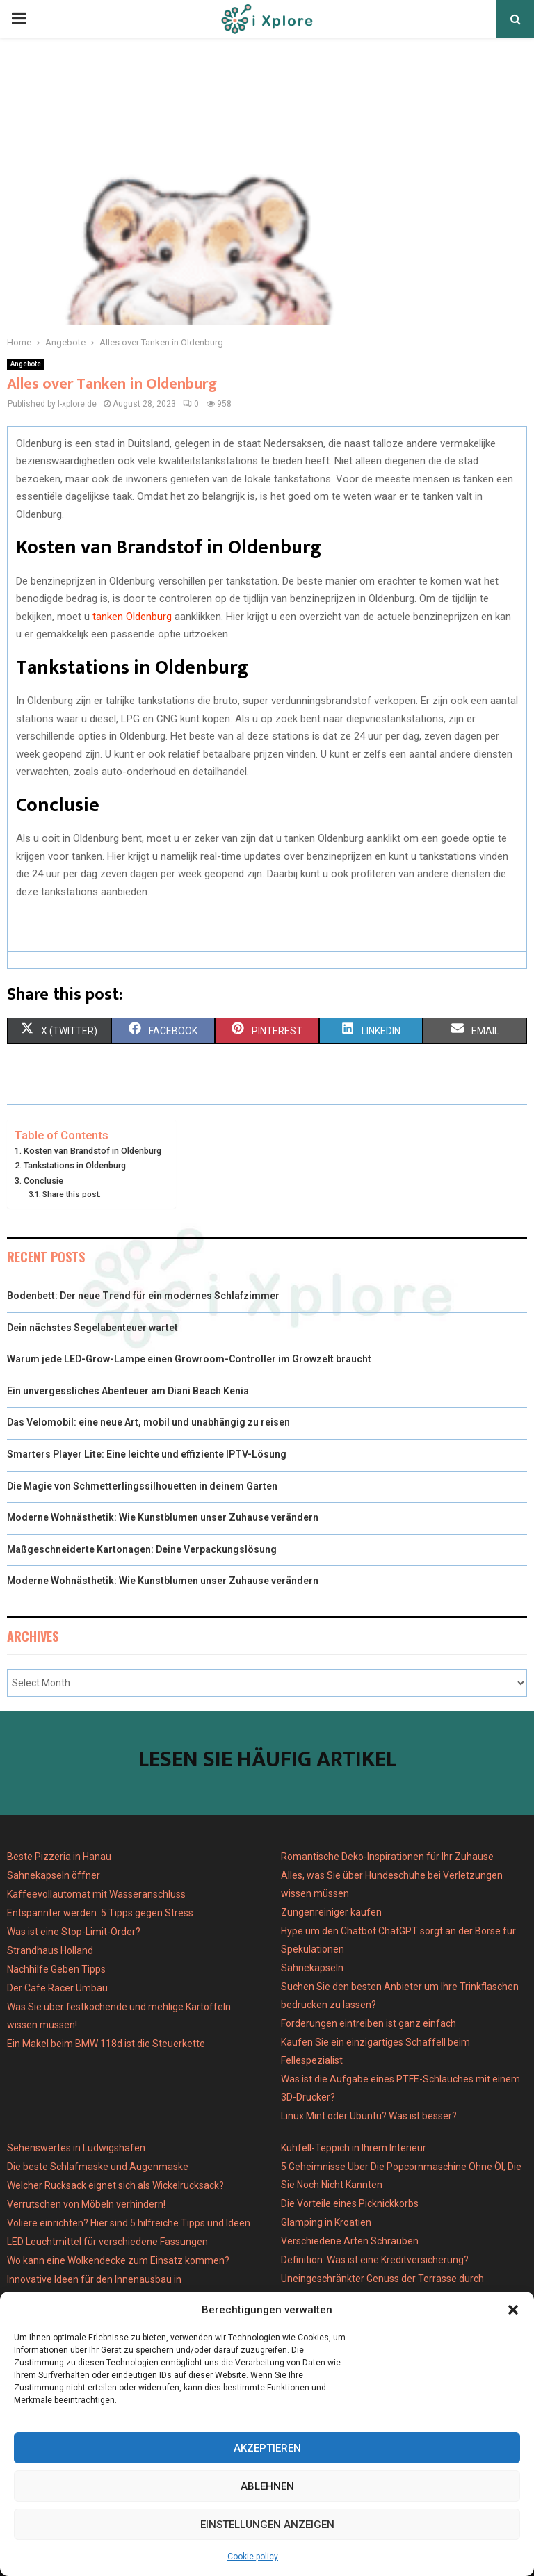 Image resolution: width=534 pixels, height=2576 pixels. What do you see at coordinates (148, 1422) in the screenshot?
I see `Das Velomobil: eine neue Art, mobil und unabhängig zu reisen` at bounding box center [148, 1422].